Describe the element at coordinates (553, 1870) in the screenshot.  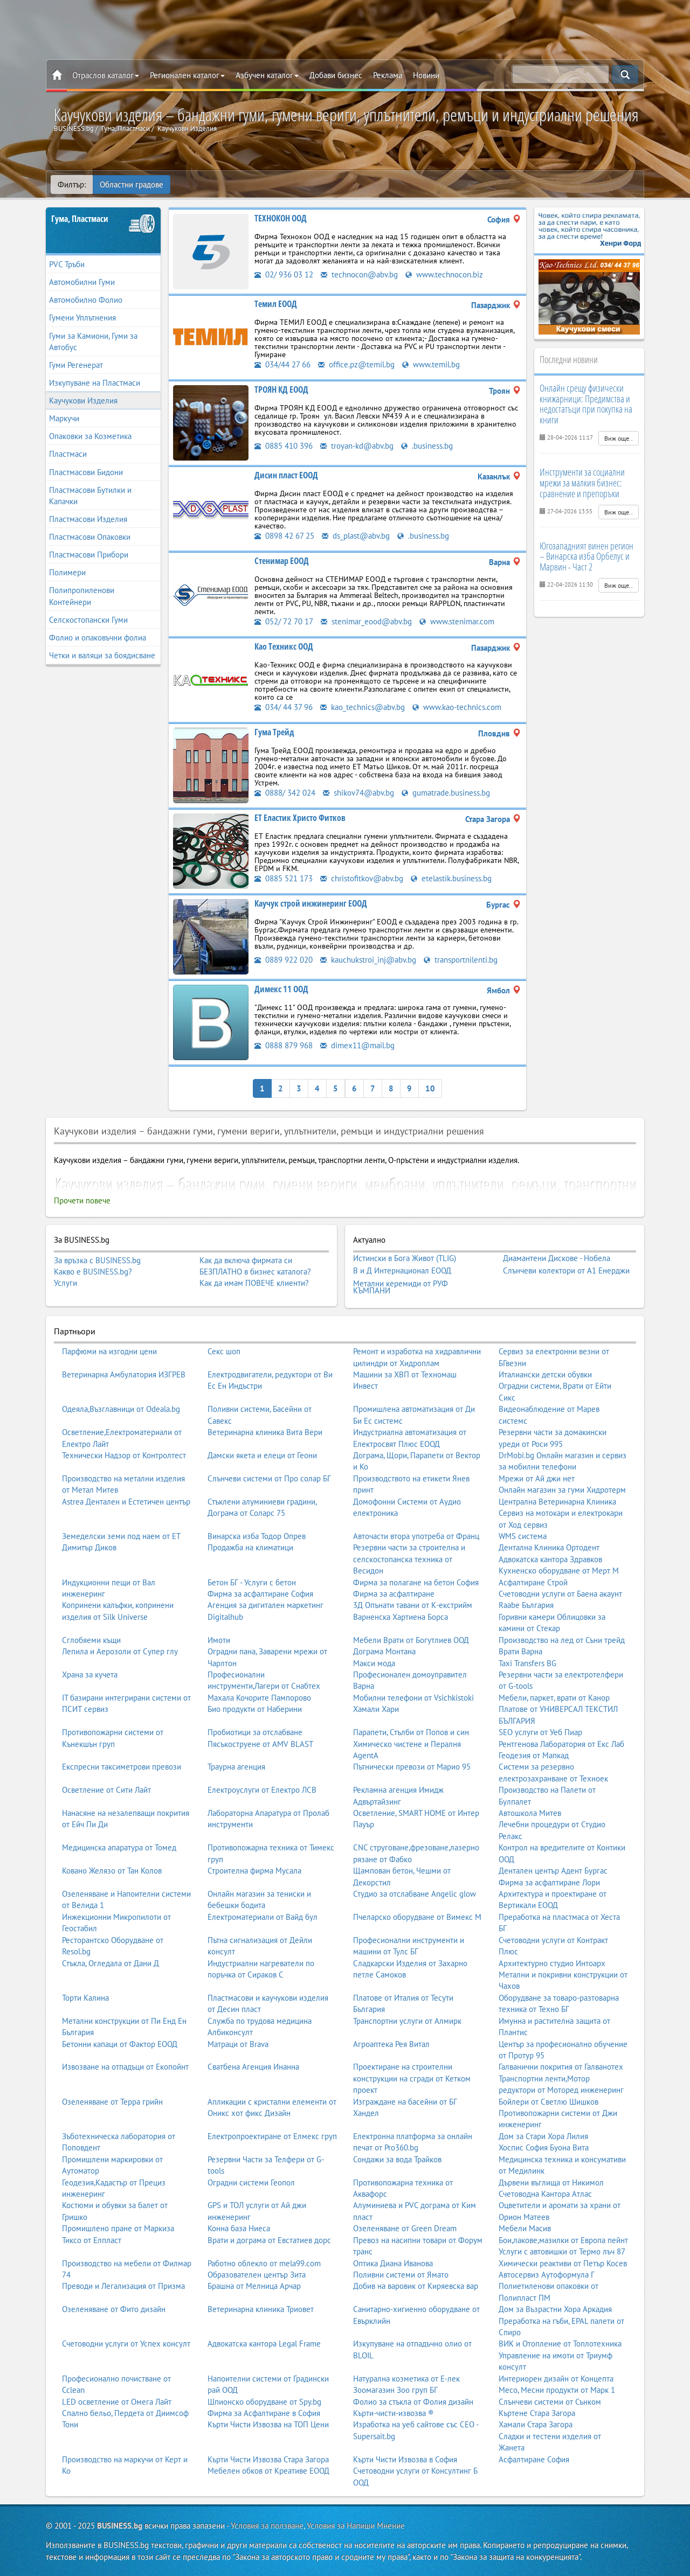
I see `Дентален център Адент Бургас` at that location.